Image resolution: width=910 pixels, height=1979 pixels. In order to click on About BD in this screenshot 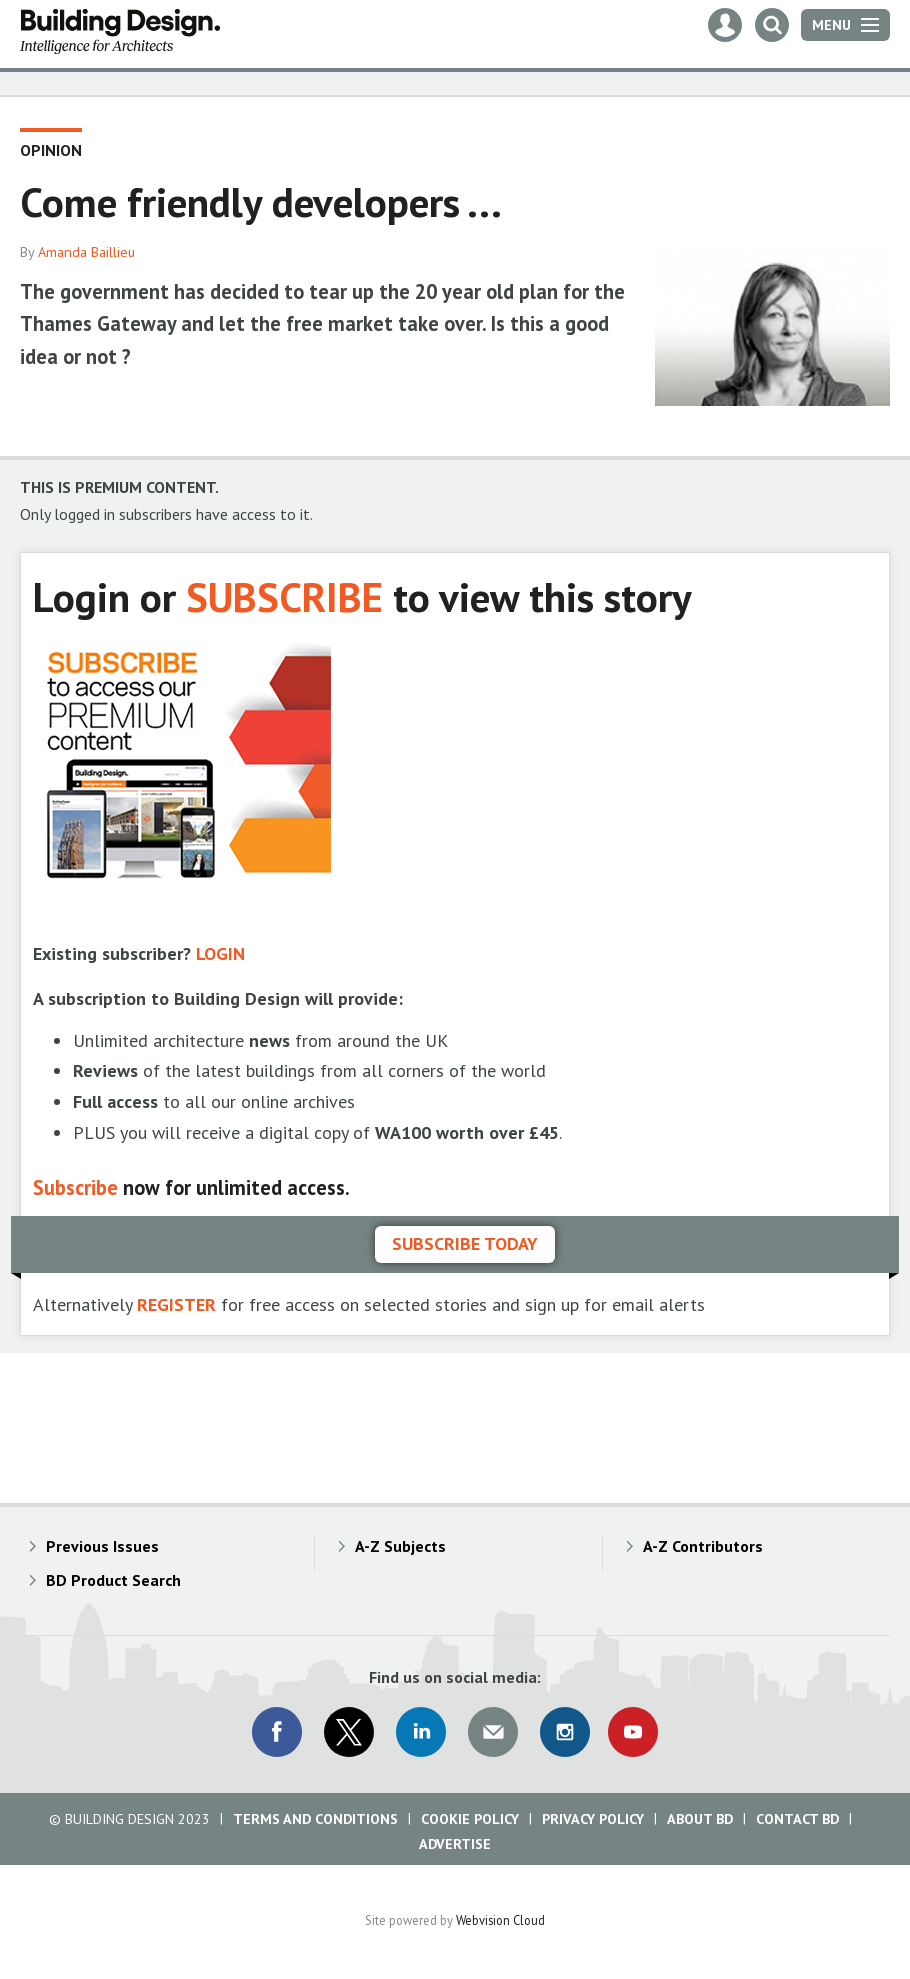, I will do `click(700, 1819)`.